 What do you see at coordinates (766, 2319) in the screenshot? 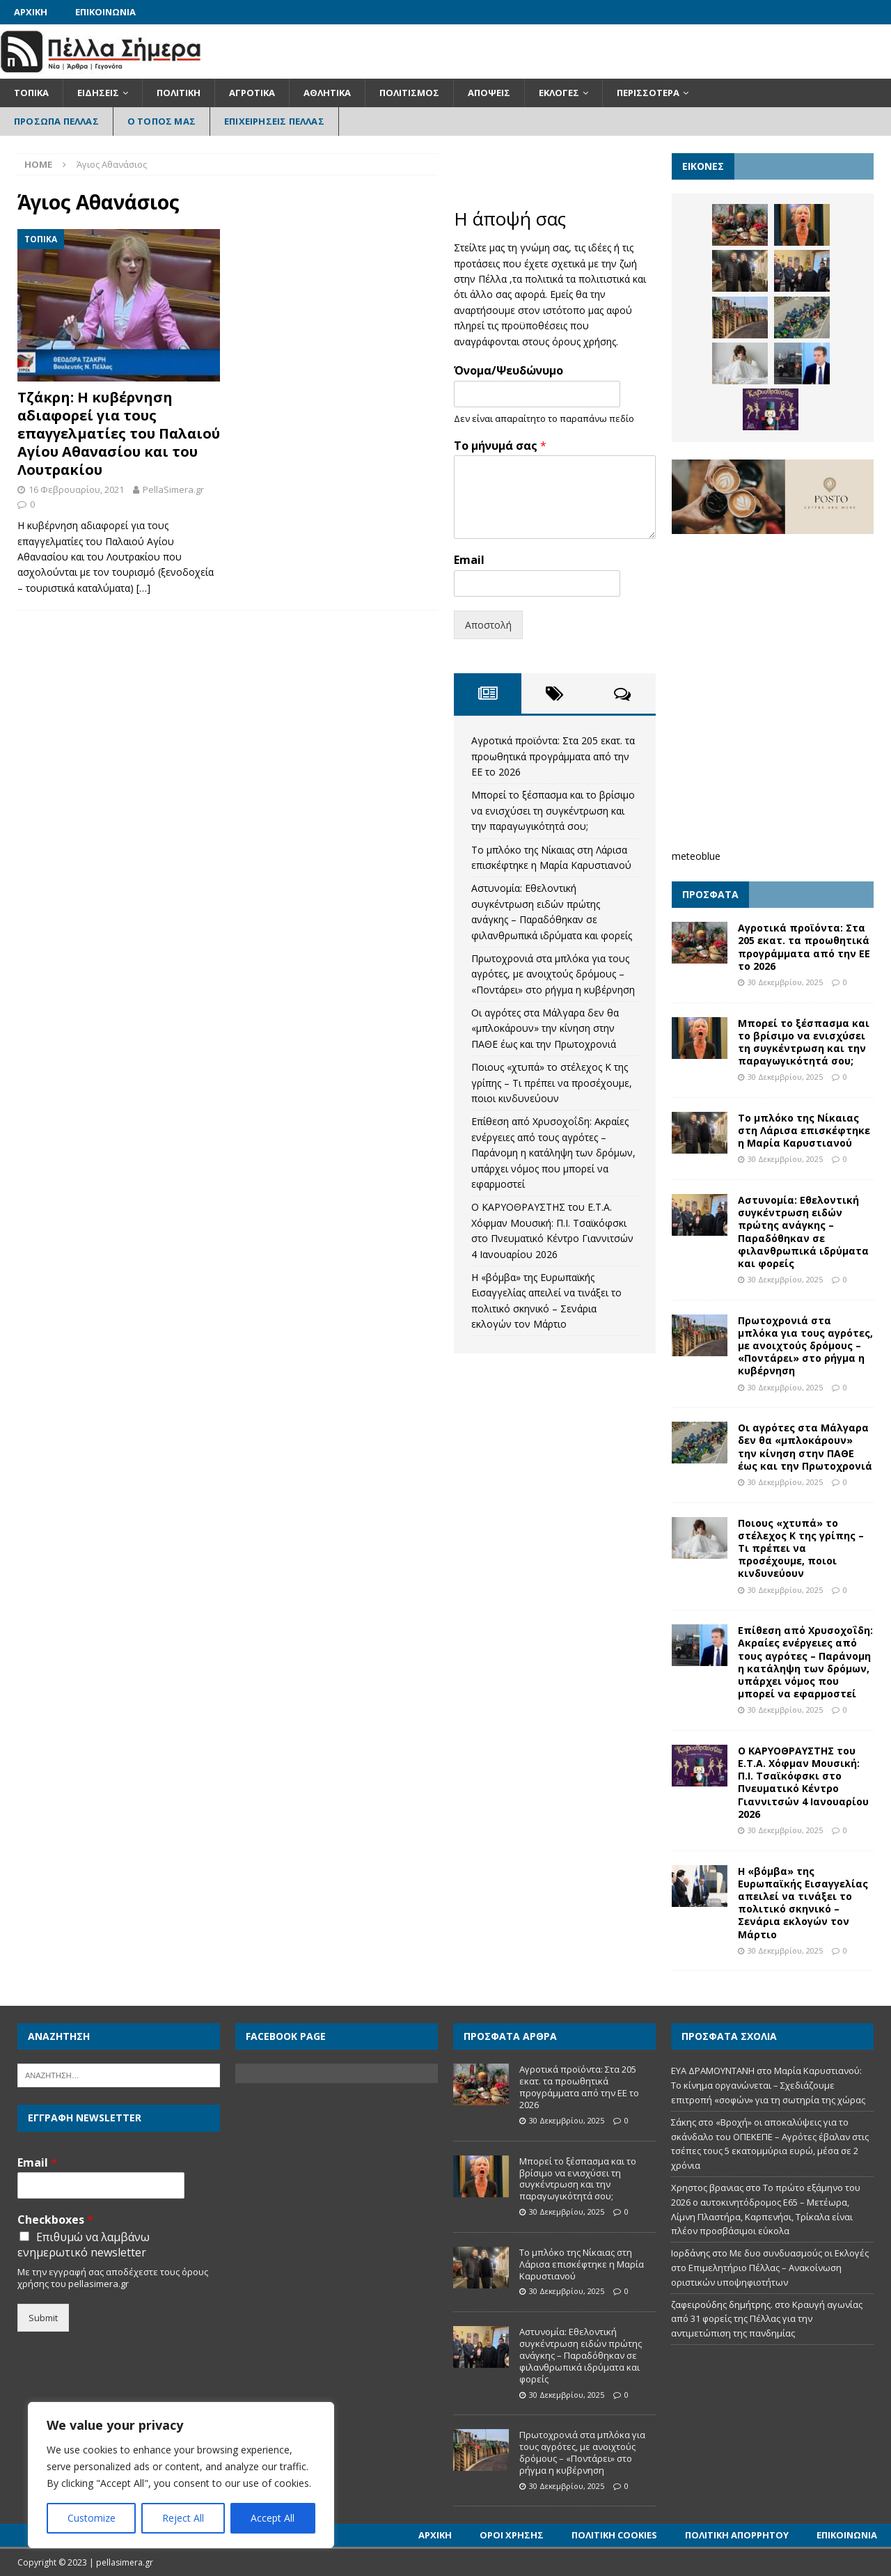
I see `Κραυγή αγωνίας από 31 φορείς της Πέλλας για την αντιμετώπιση της πανδημίας` at bounding box center [766, 2319].